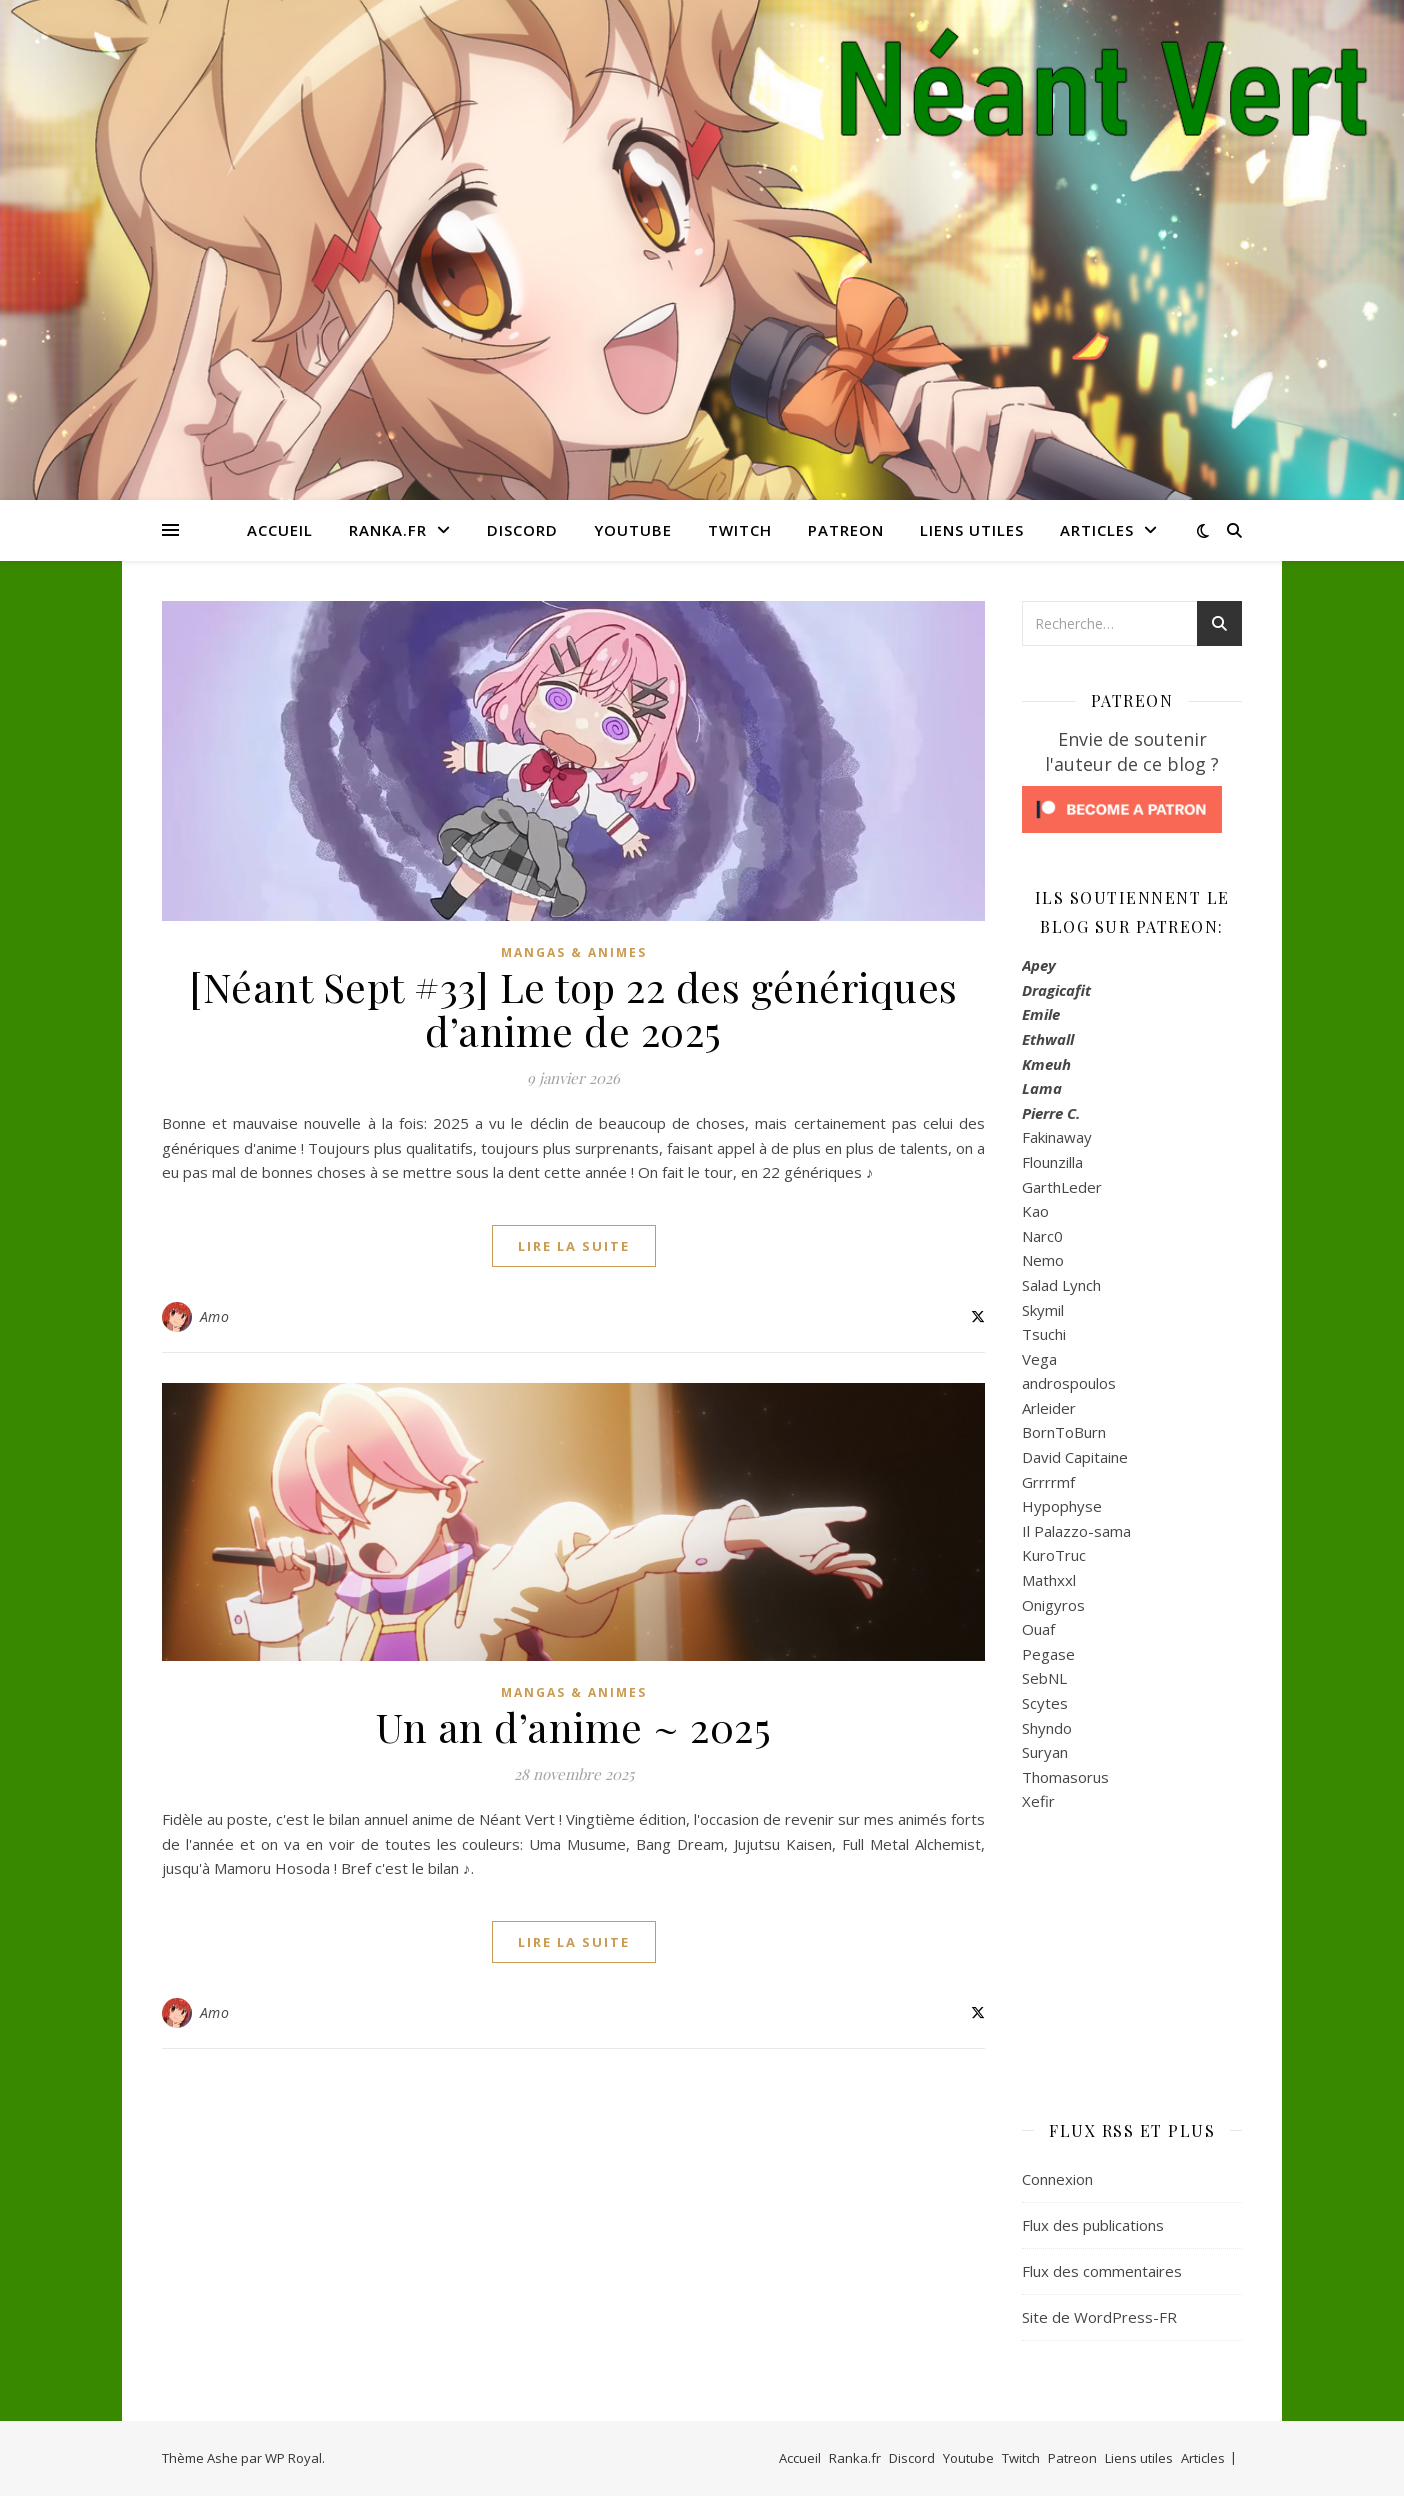  Describe the element at coordinates (1057, 2179) in the screenshot. I see `Connexion` at that location.